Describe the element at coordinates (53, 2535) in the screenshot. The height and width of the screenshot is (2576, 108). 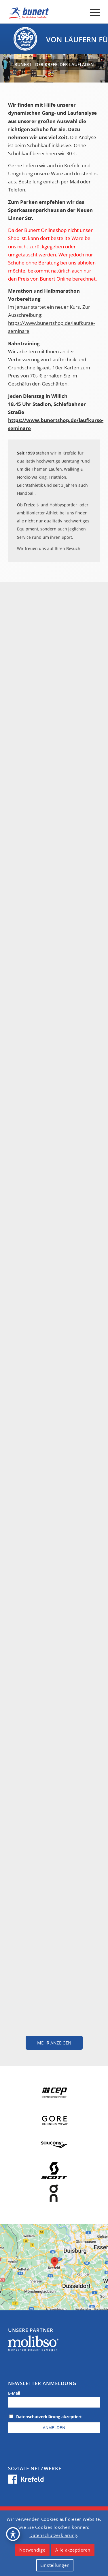
I see `Datenschutzerklärung` at that location.